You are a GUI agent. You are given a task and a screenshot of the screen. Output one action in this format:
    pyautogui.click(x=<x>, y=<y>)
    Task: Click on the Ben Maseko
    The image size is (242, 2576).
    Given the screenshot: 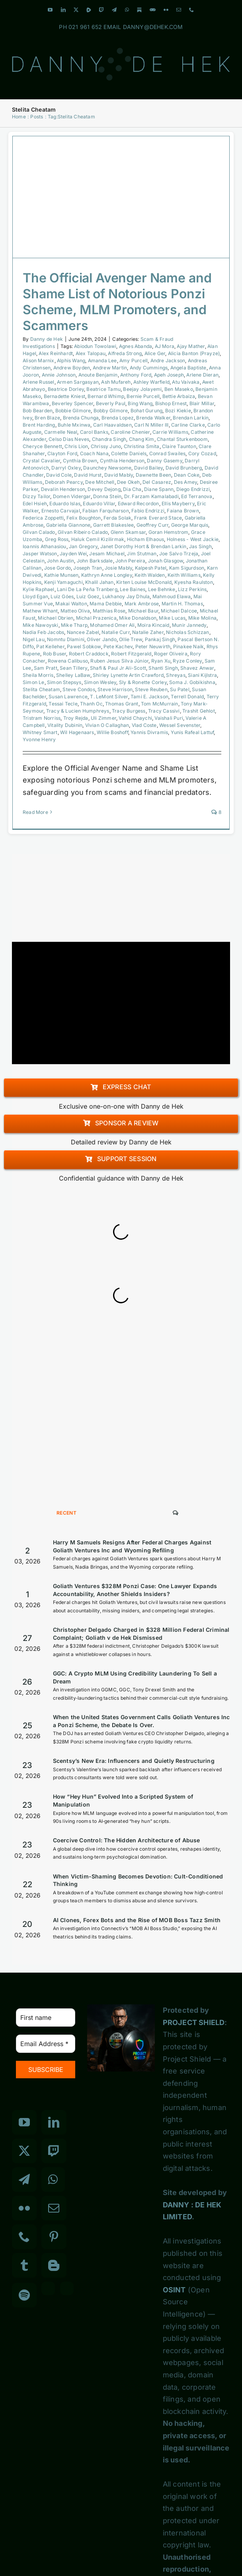 What is the action you would take?
    pyautogui.click(x=178, y=389)
    